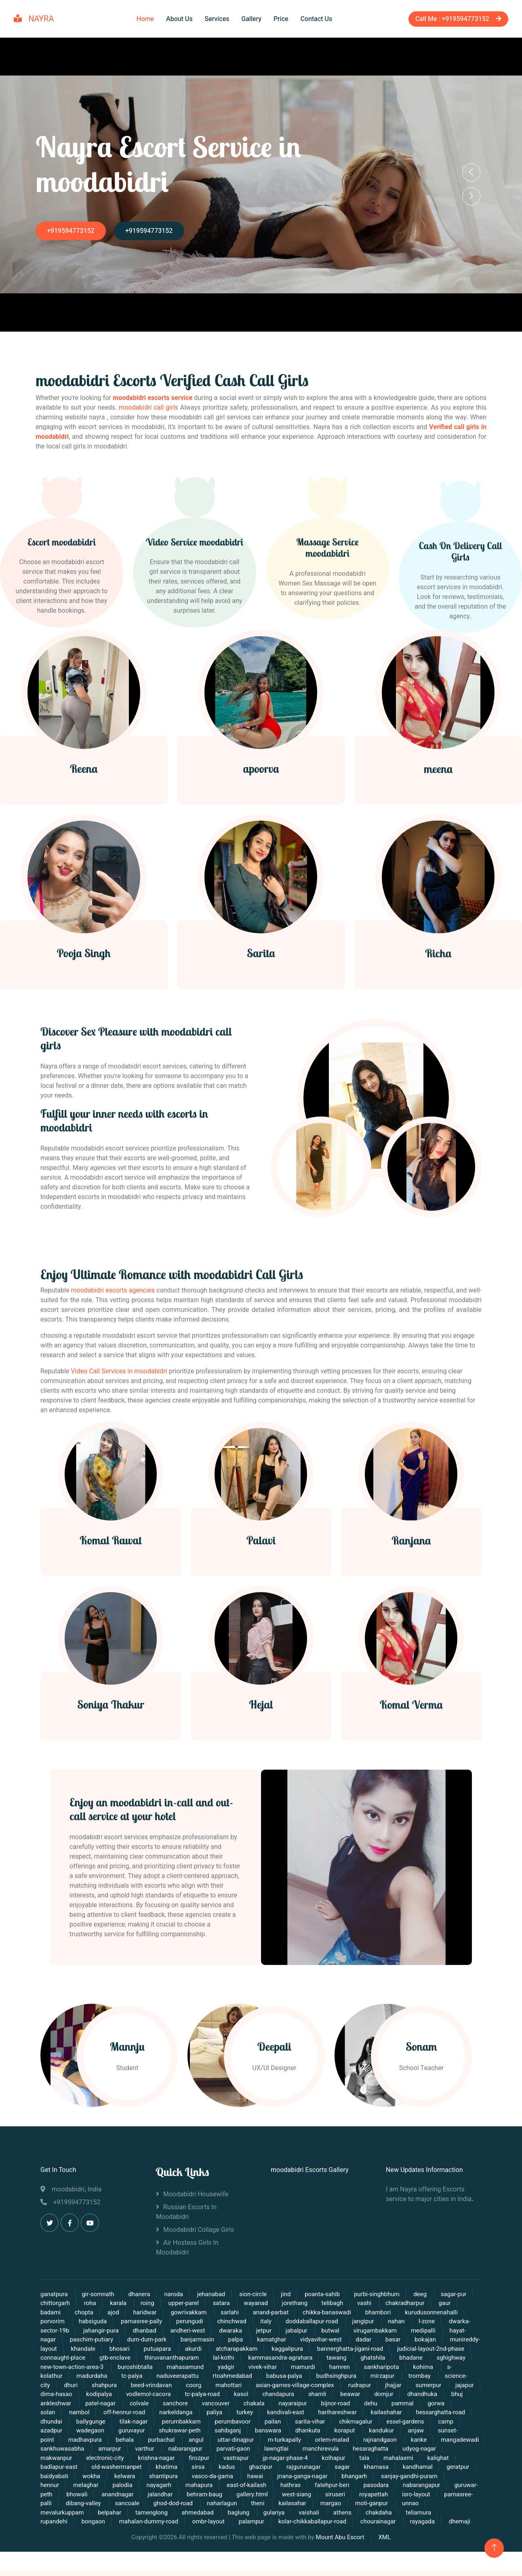 This screenshot has width=522, height=2576. I want to click on kandhamal, so click(418, 2476).